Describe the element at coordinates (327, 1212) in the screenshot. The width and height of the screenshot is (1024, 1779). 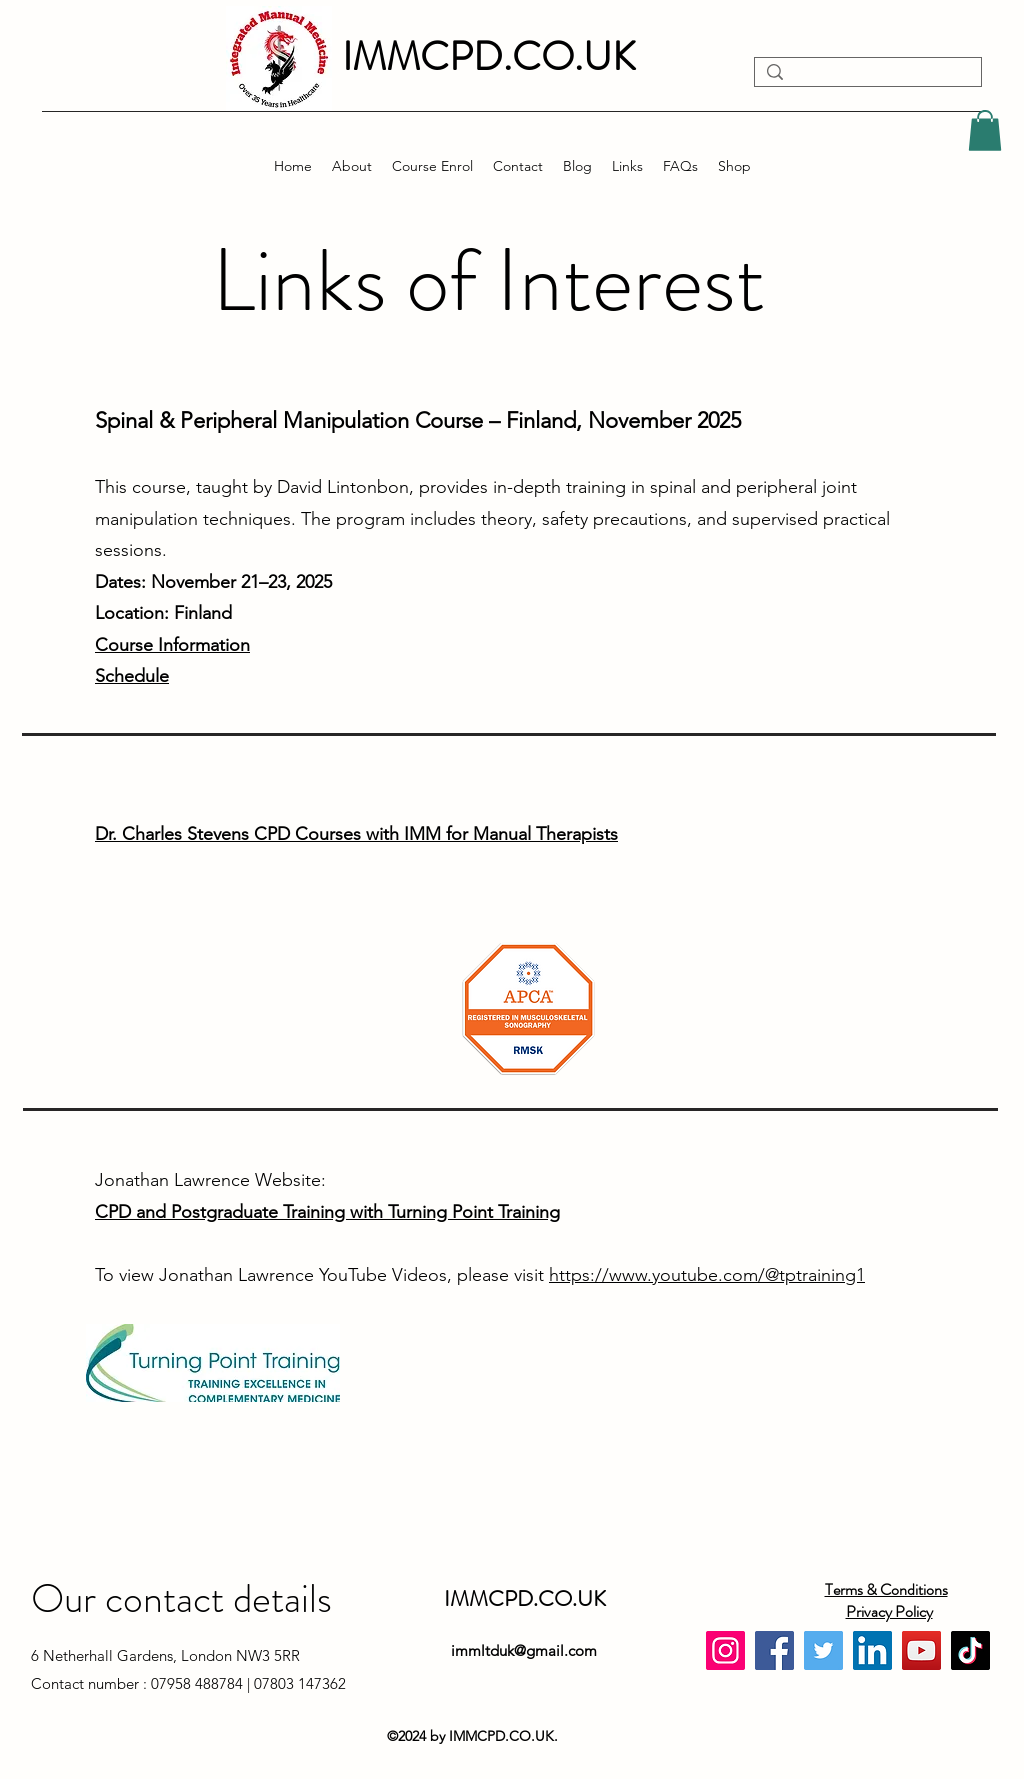
I see `CPD and Postgraduate Training with Turning Point Training` at that location.